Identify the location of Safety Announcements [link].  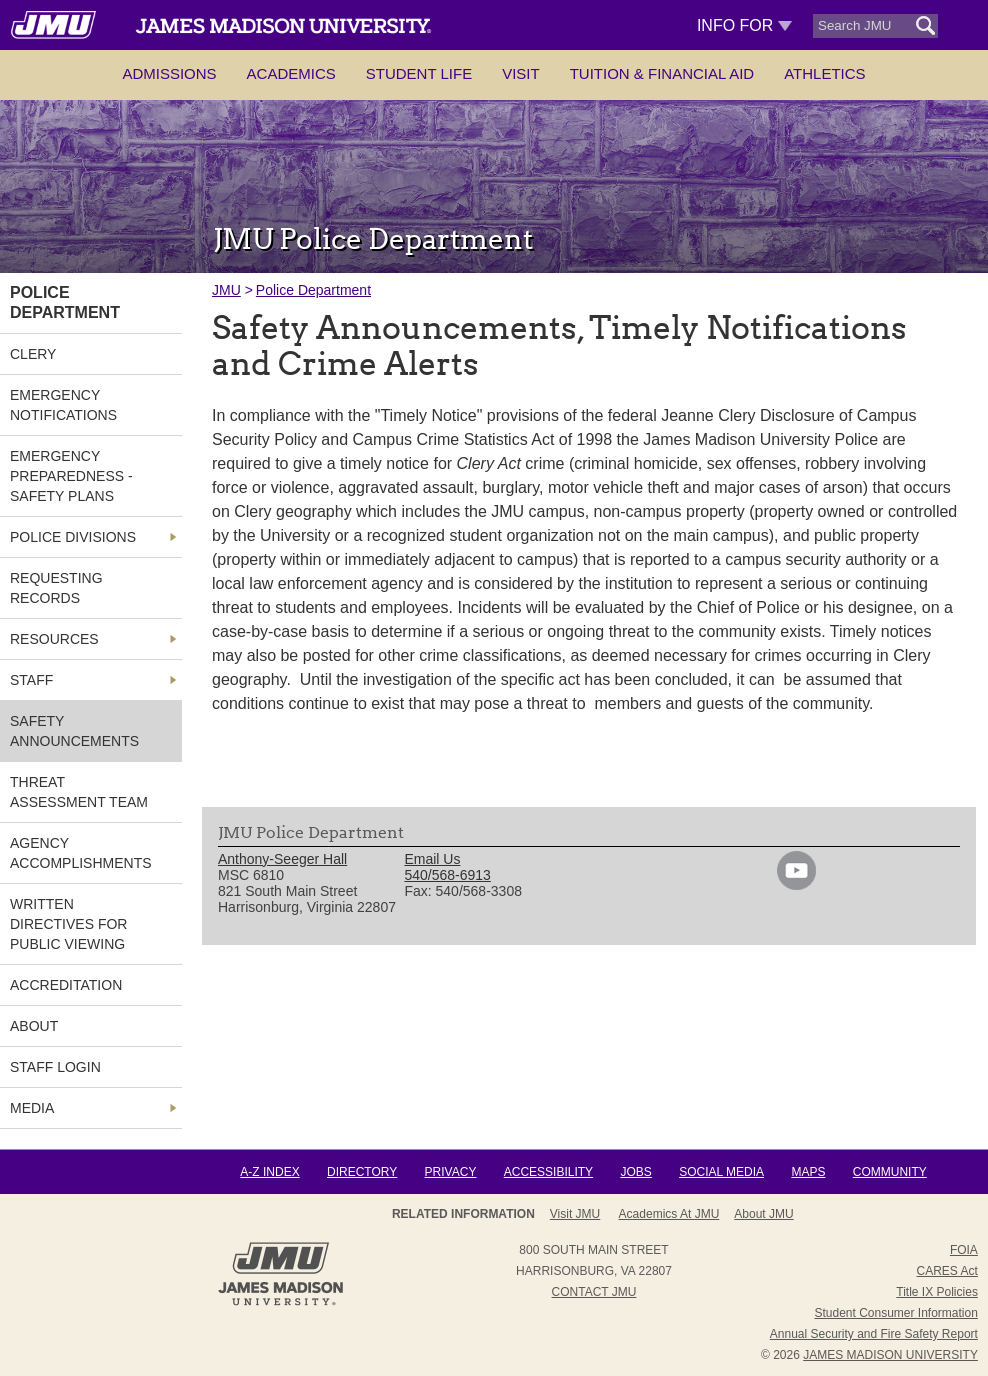
(74, 731).